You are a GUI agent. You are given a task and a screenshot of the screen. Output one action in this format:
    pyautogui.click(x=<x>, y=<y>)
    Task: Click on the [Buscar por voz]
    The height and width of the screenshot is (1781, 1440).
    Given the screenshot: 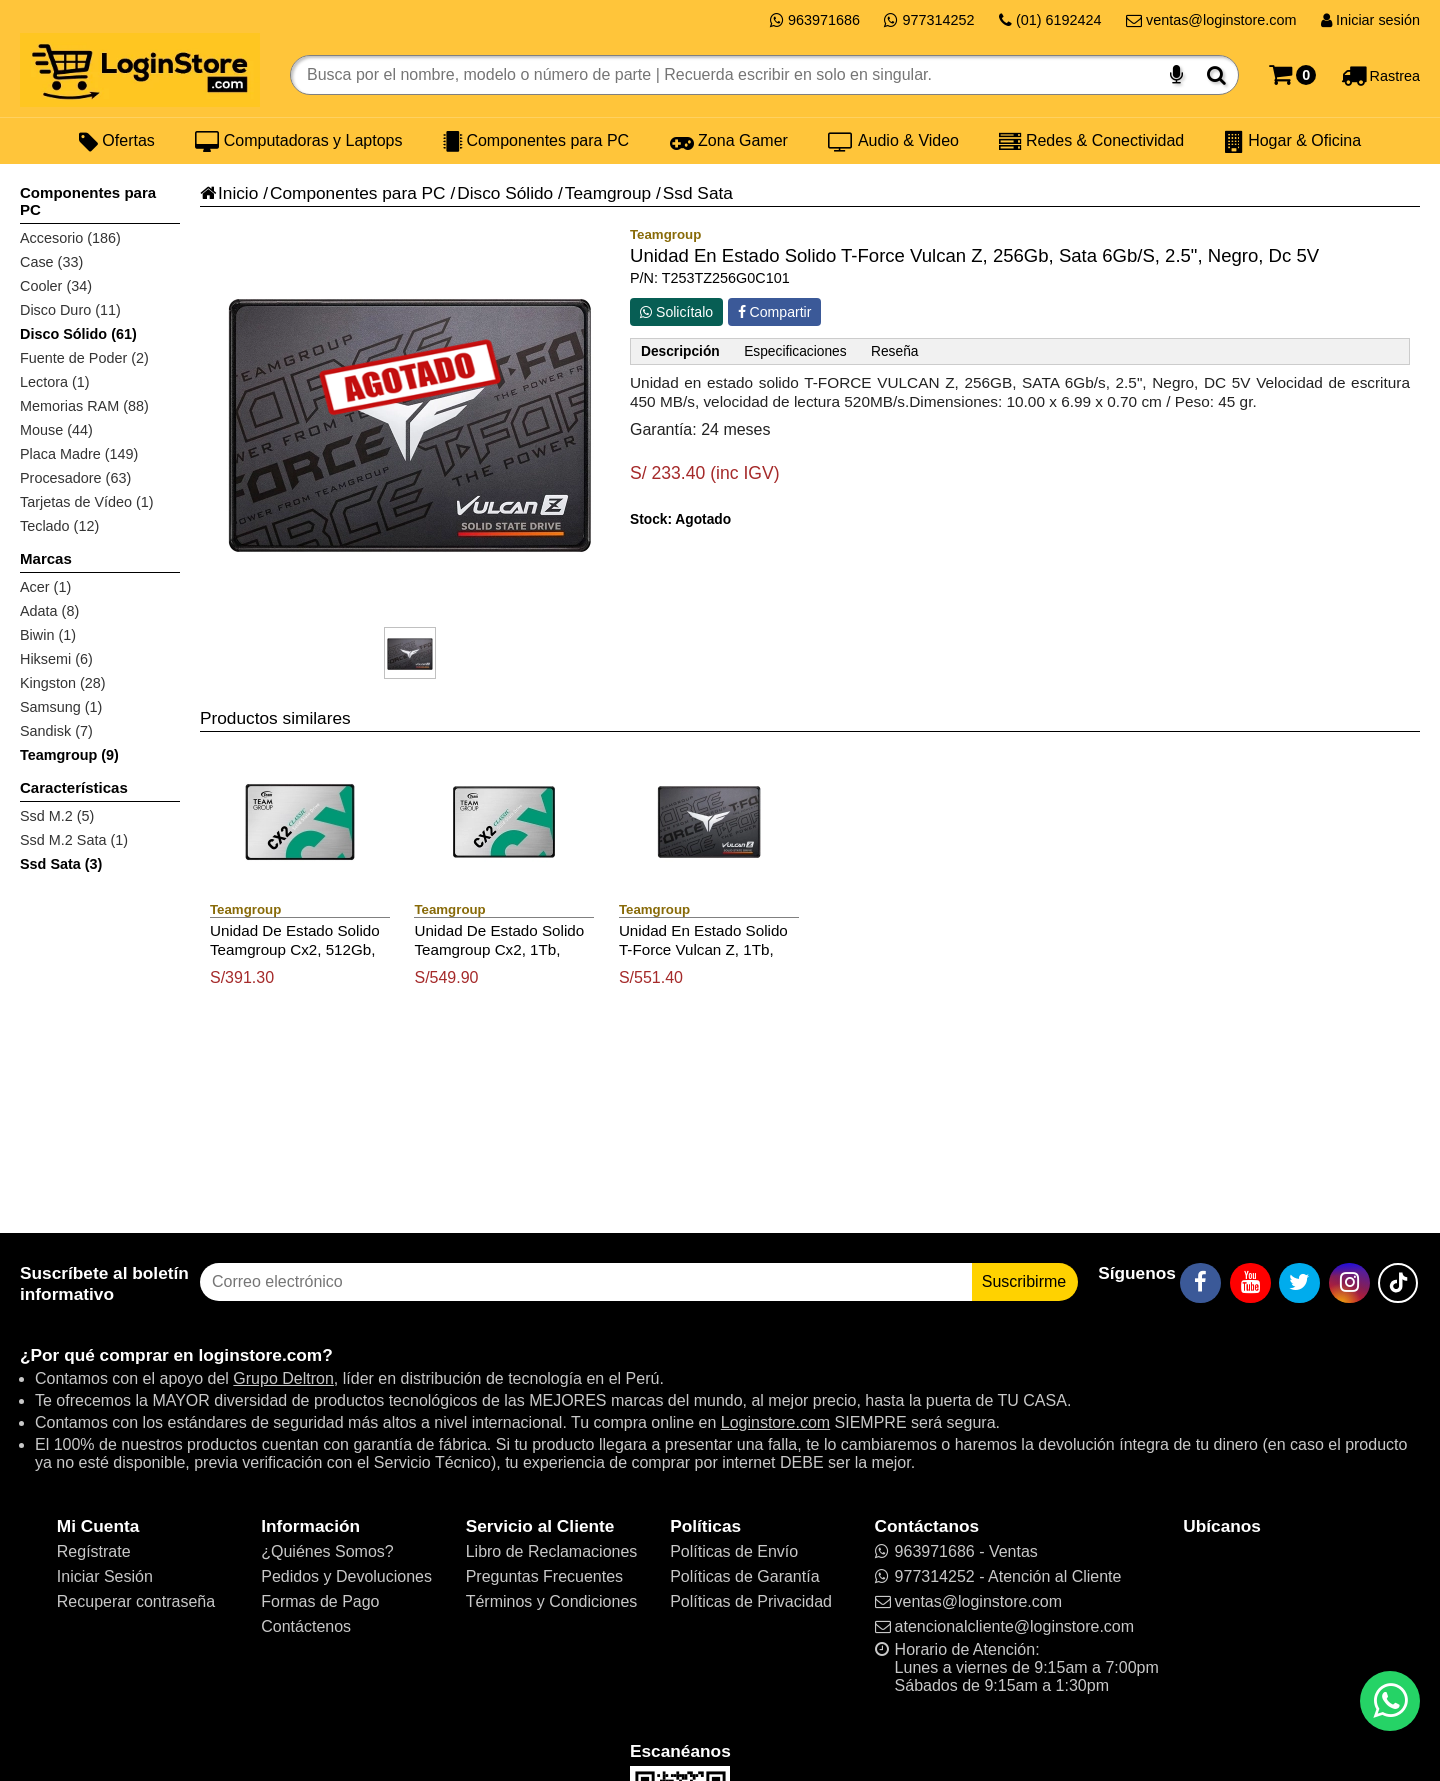 What is the action you would take?
    pyautogui.click(x=1176, y=75)
    